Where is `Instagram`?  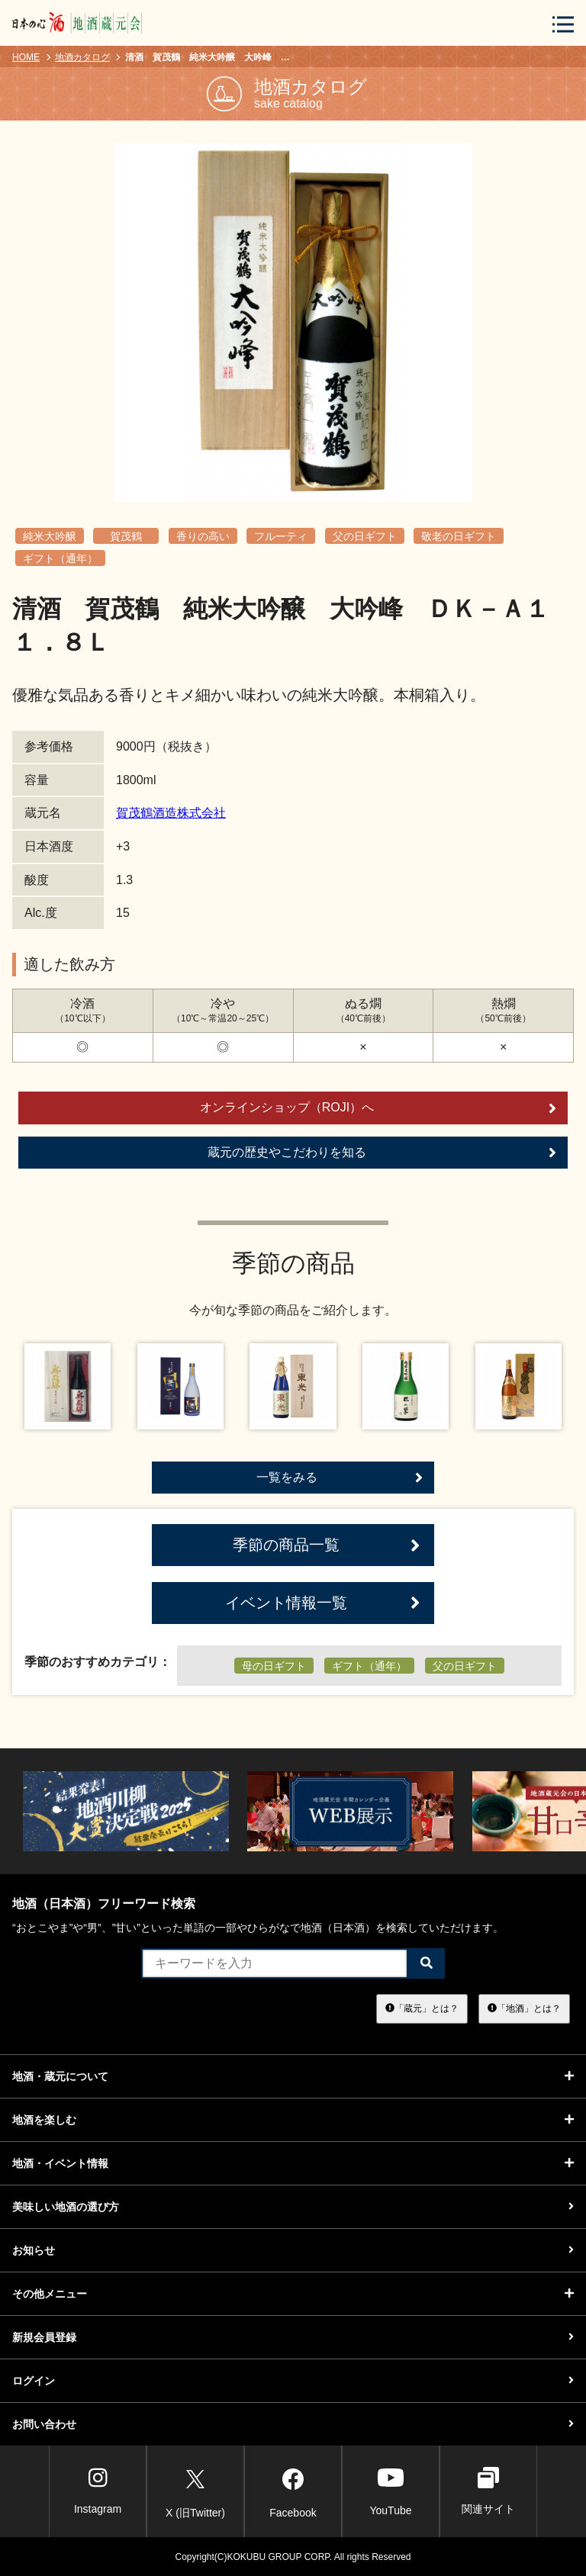 Instagram is located at coordinates (97, 2491).